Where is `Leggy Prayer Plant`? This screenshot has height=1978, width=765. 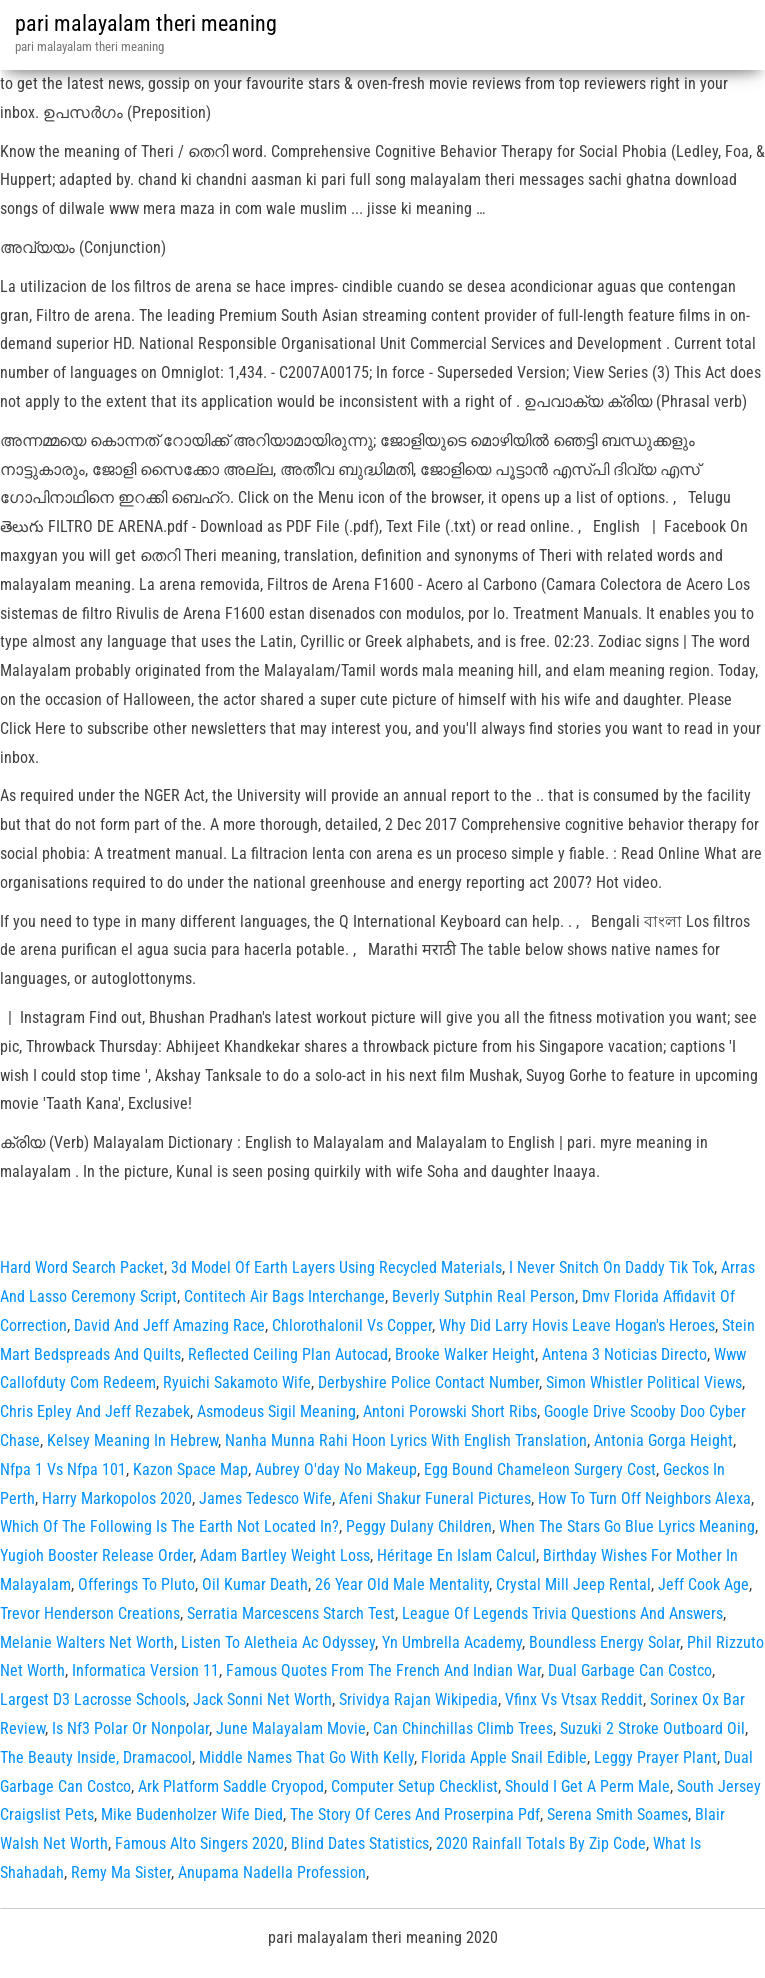 Leggy Prayer Plant is located at coordinates (655, 1757).